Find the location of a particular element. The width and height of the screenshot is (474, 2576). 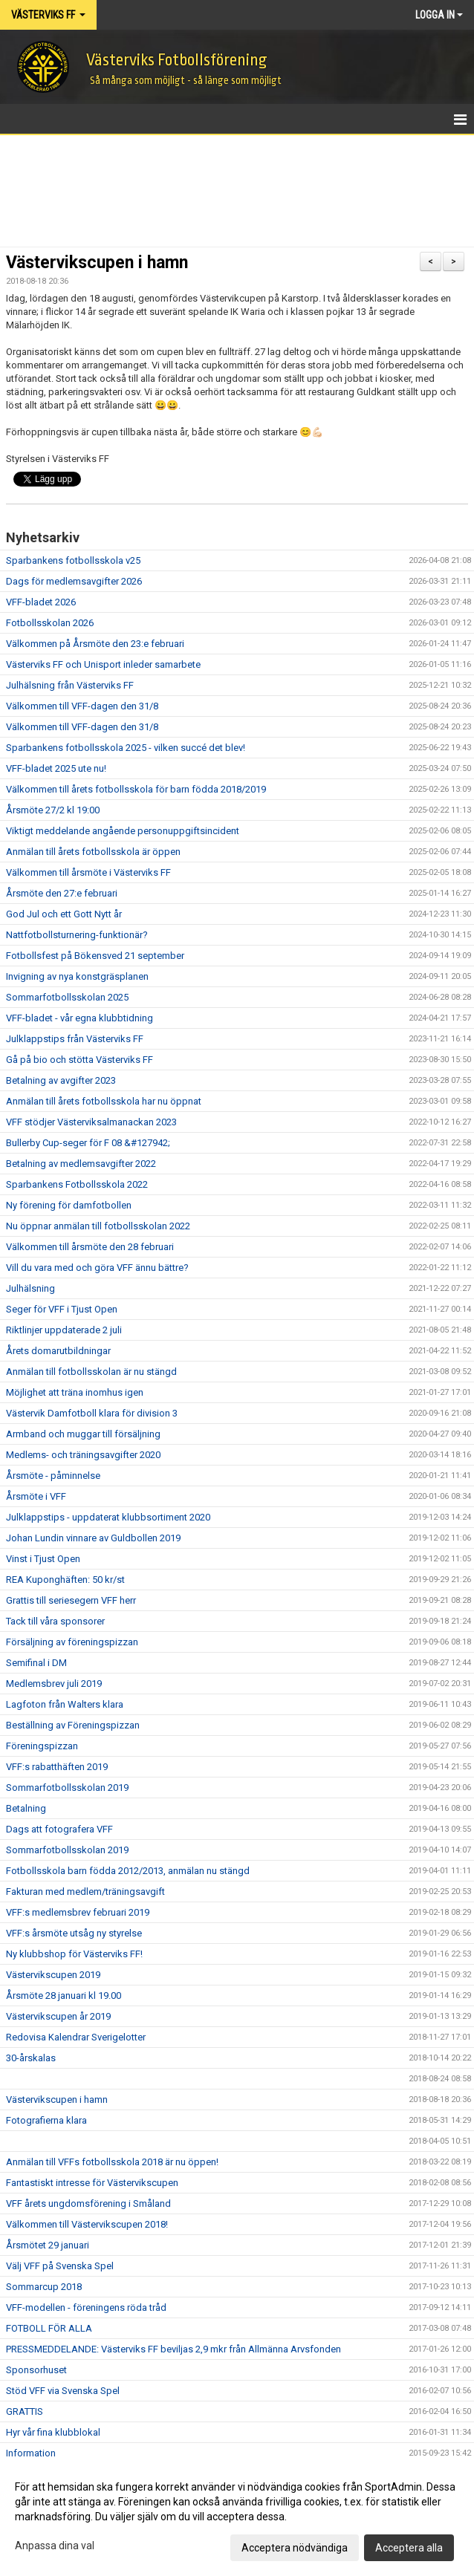

FOTBOLL FÖR ALLA is located at coordinates (49, 2328).